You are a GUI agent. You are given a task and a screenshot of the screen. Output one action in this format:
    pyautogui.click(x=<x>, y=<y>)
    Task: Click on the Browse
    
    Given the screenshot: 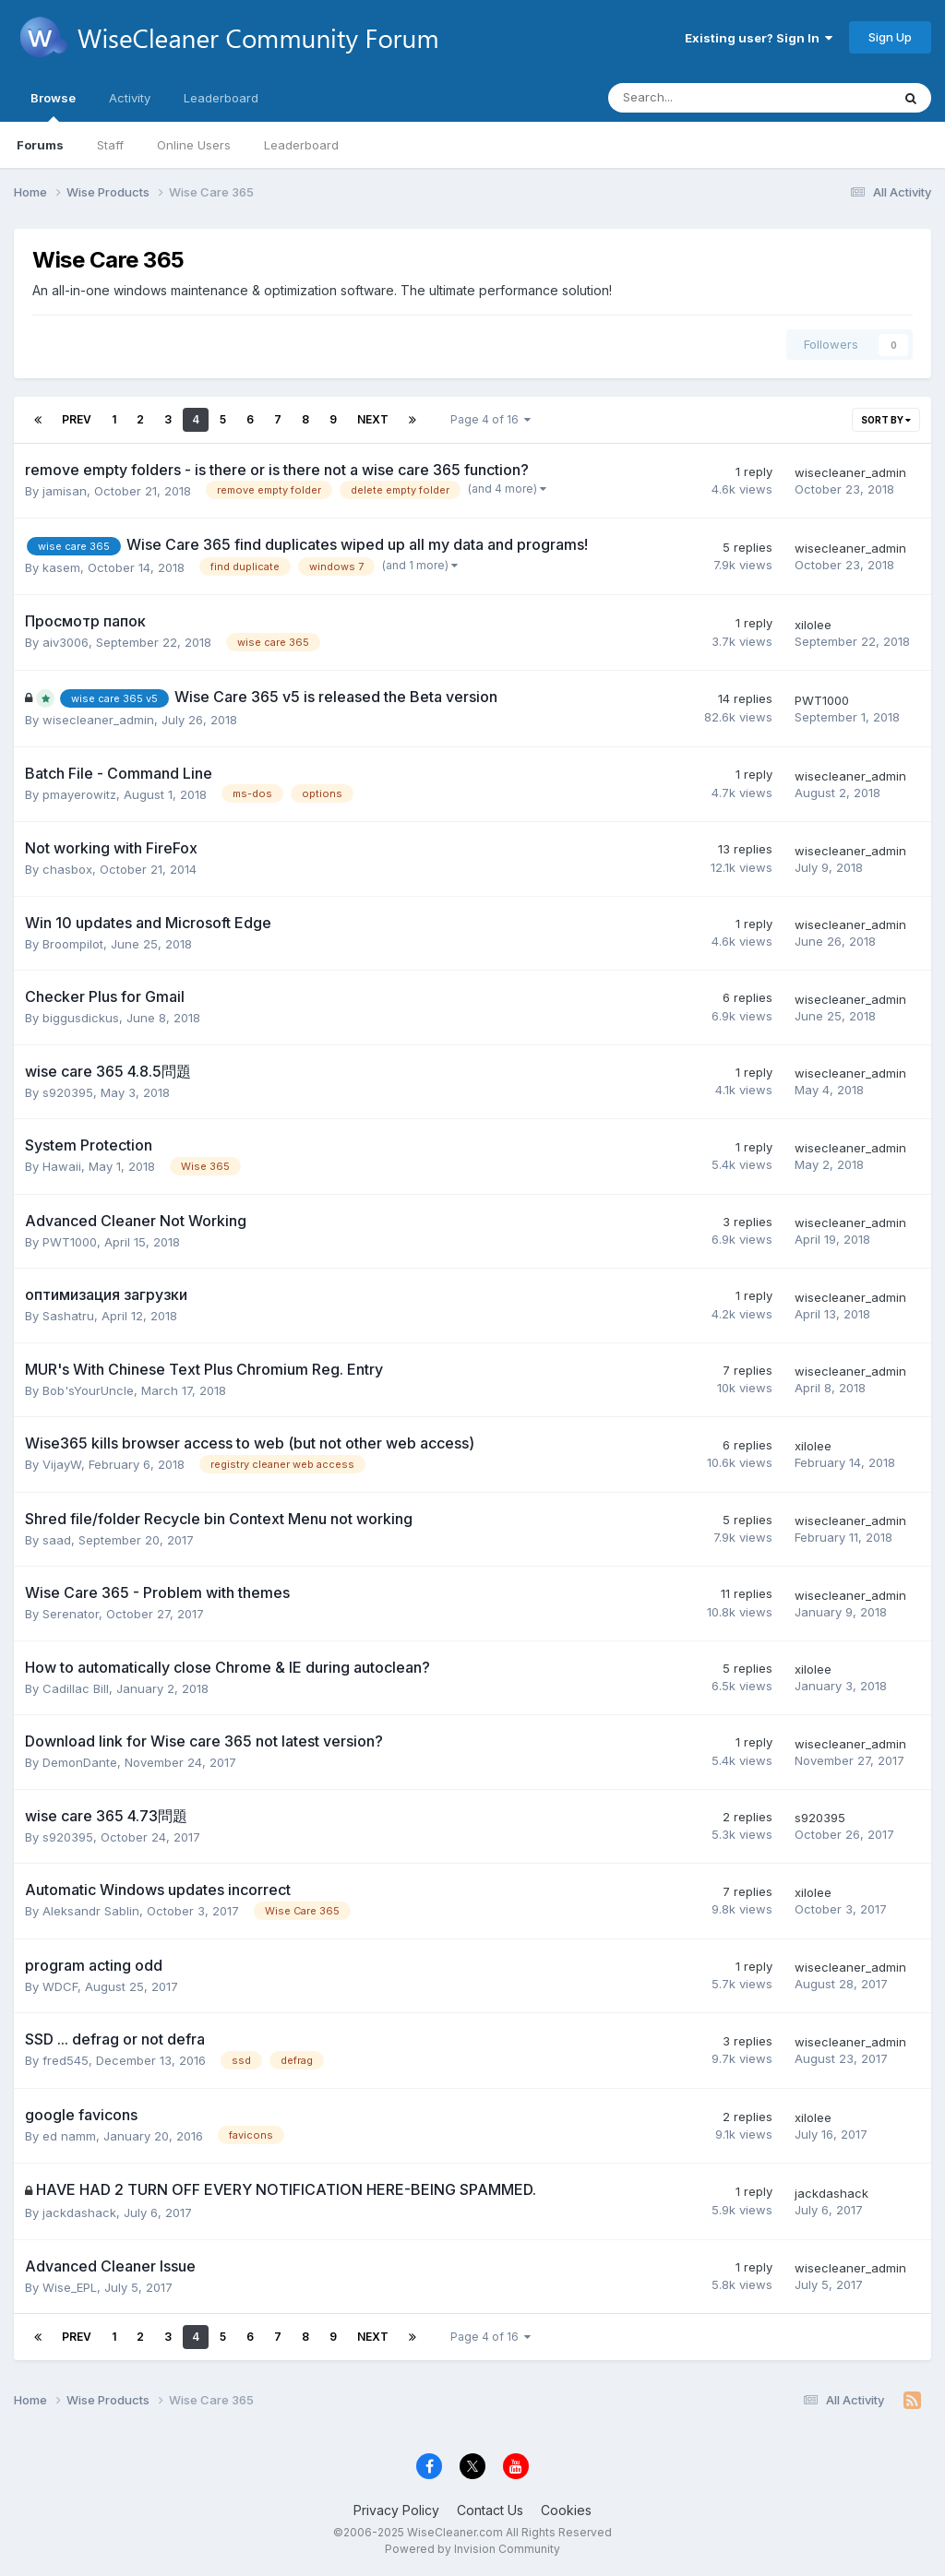 What is the action you would take?
    pyautogui.click(x=53, y=106)
    